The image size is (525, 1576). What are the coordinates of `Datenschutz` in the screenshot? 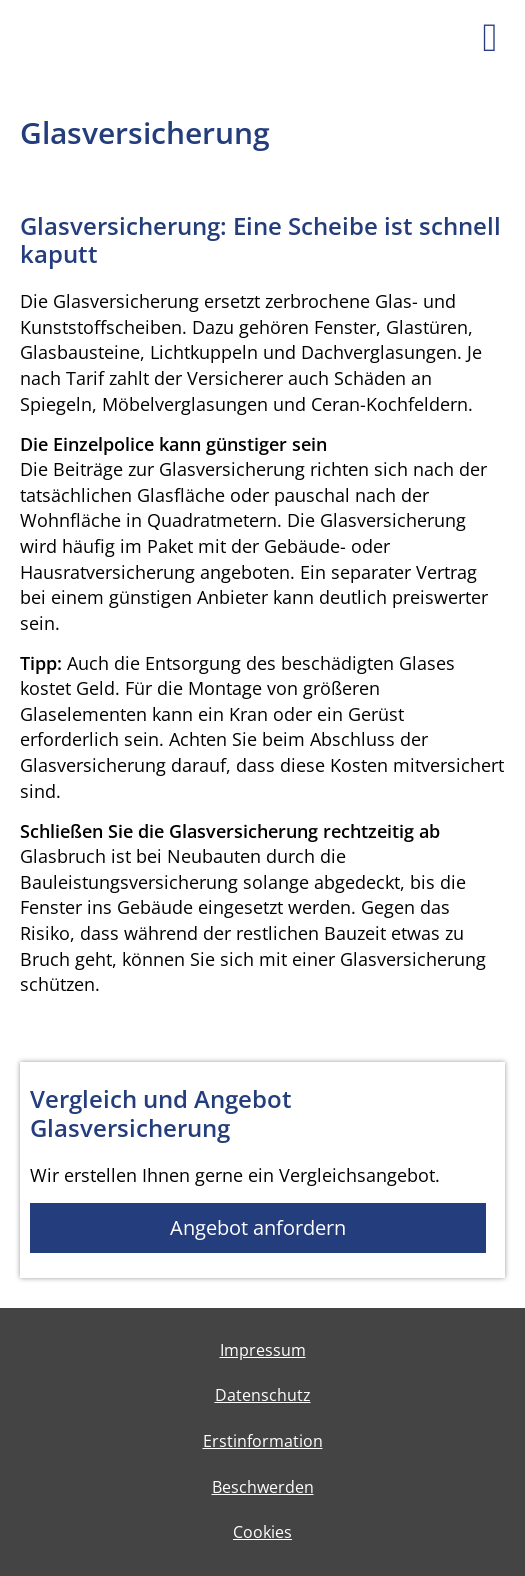 It's located at (263, 1395).